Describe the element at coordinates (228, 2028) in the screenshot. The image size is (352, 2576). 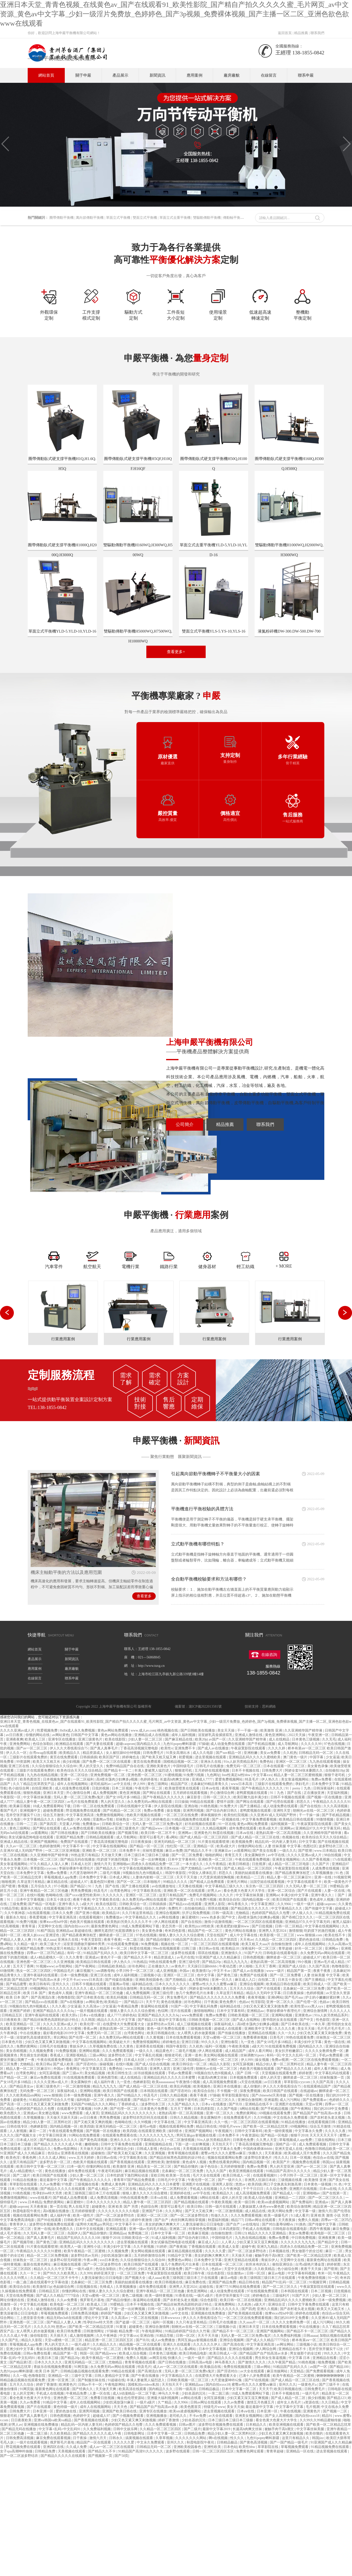
I see `超碰成人在线观看` at that location.